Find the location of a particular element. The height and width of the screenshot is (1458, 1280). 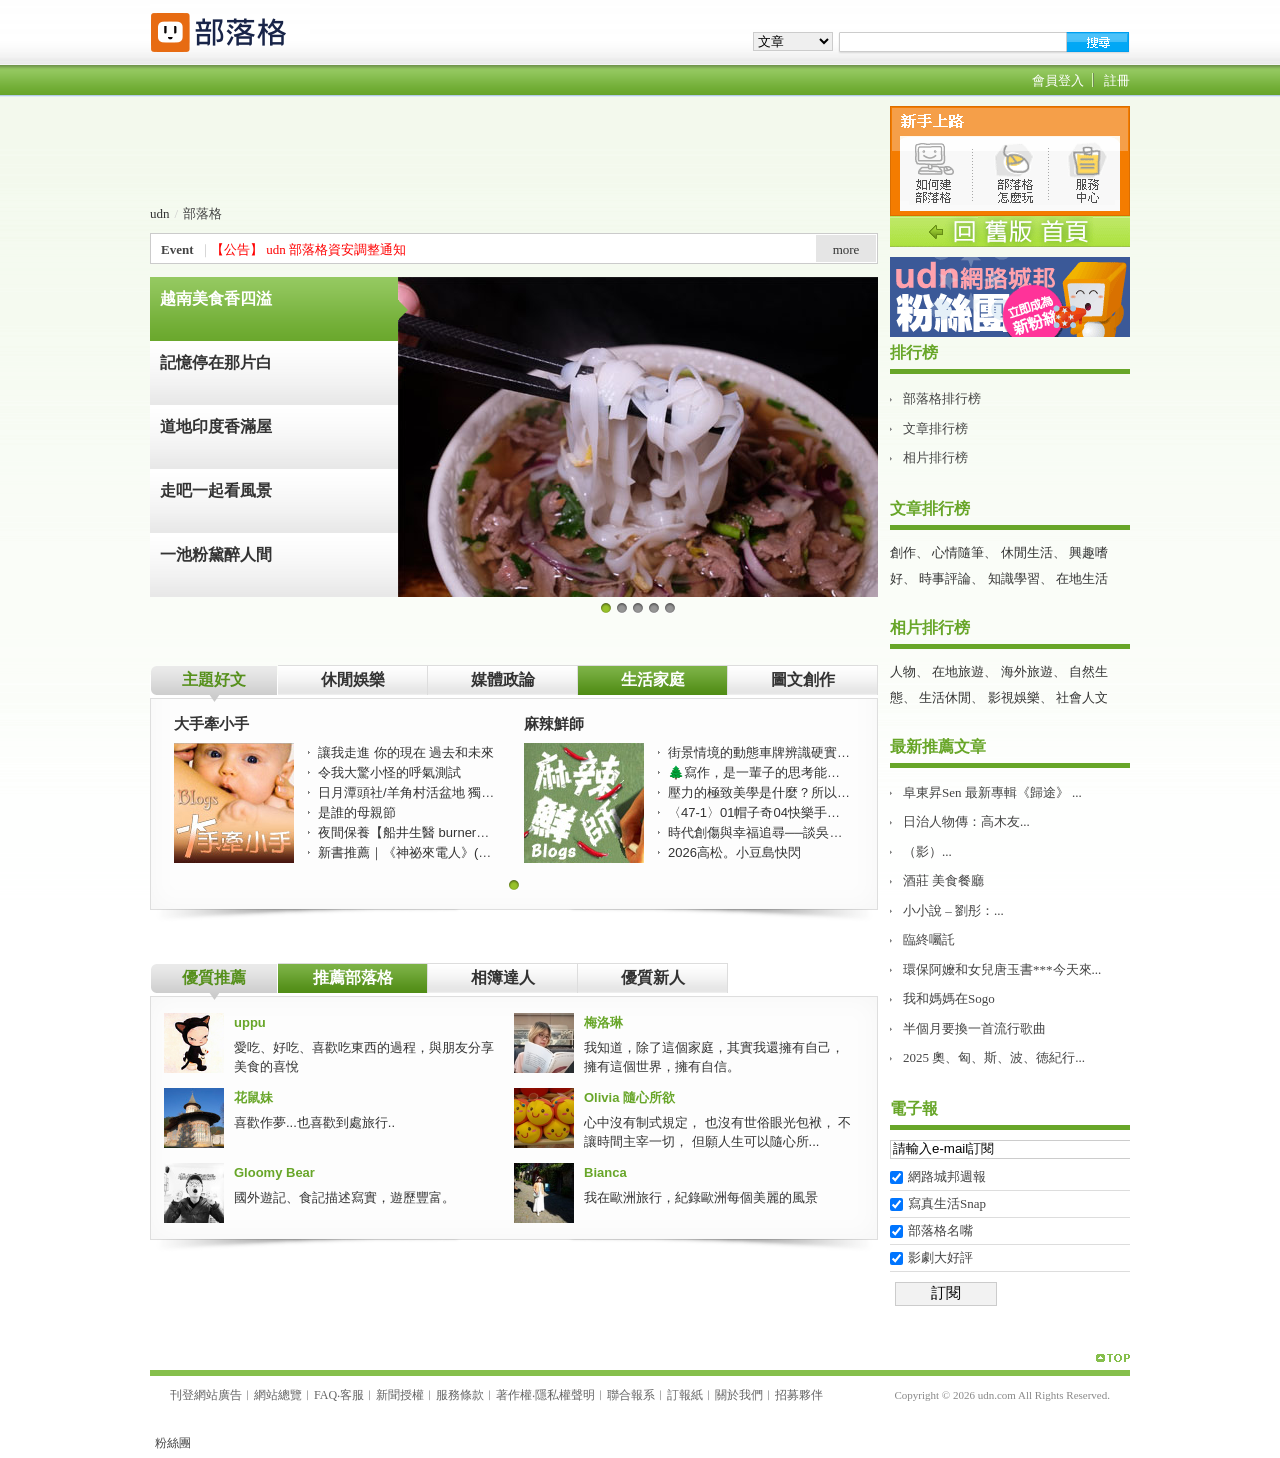

臨終囑託 is located at coordinates (929, 939).